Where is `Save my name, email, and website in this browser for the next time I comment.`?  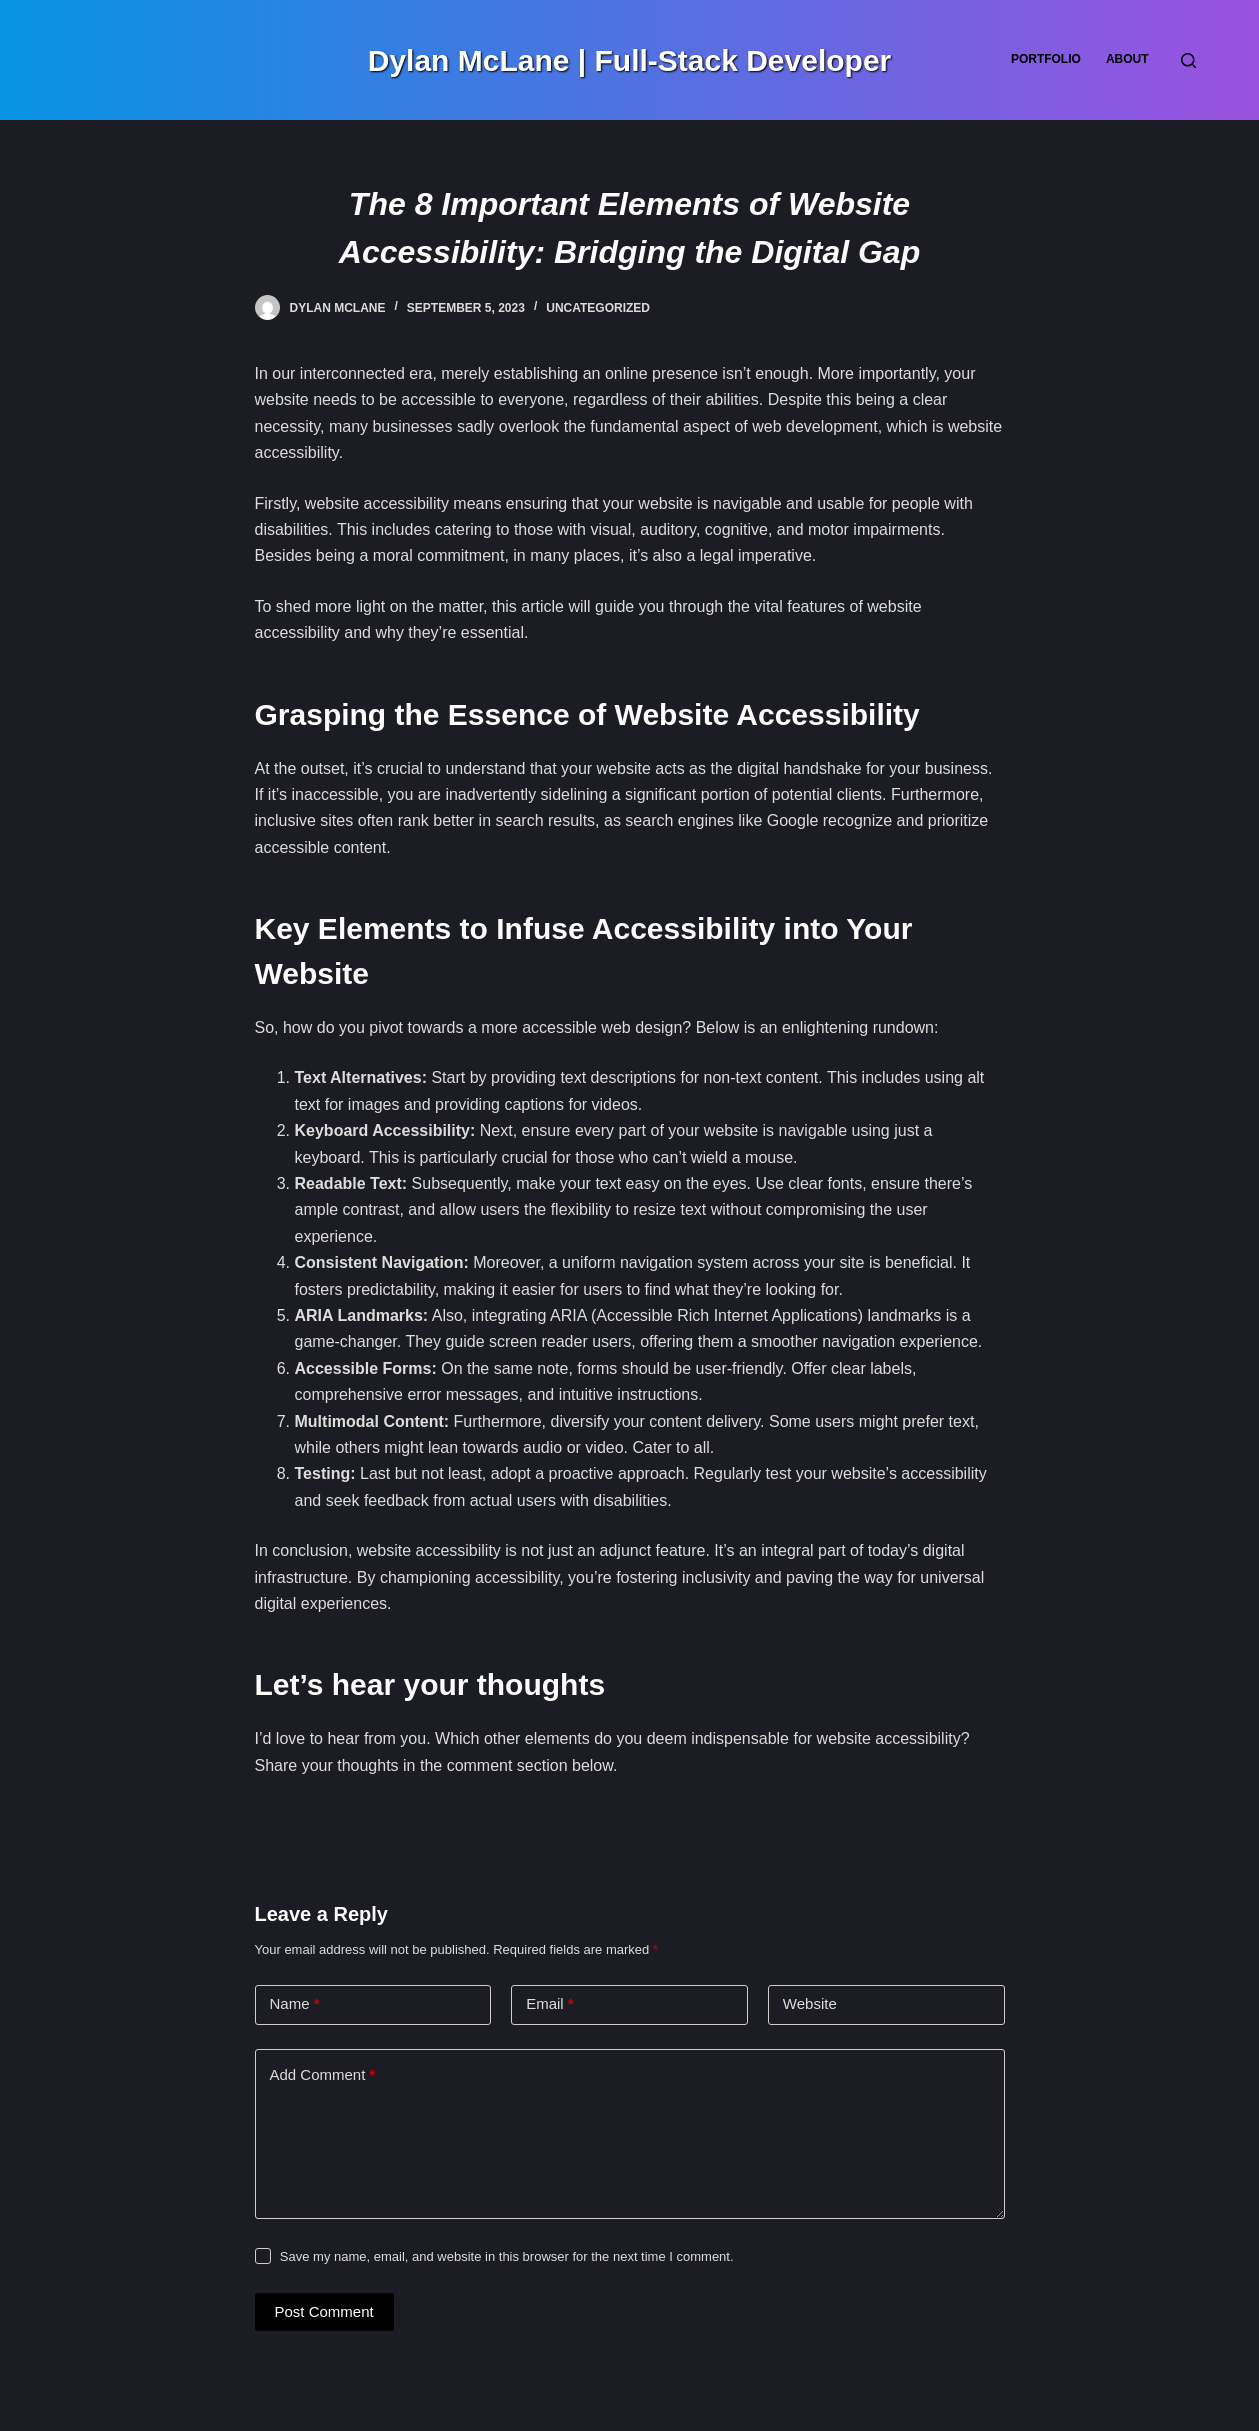 Save my name, email, and website in this browser for the next time I comment. is located at coordinates (507, 2256).